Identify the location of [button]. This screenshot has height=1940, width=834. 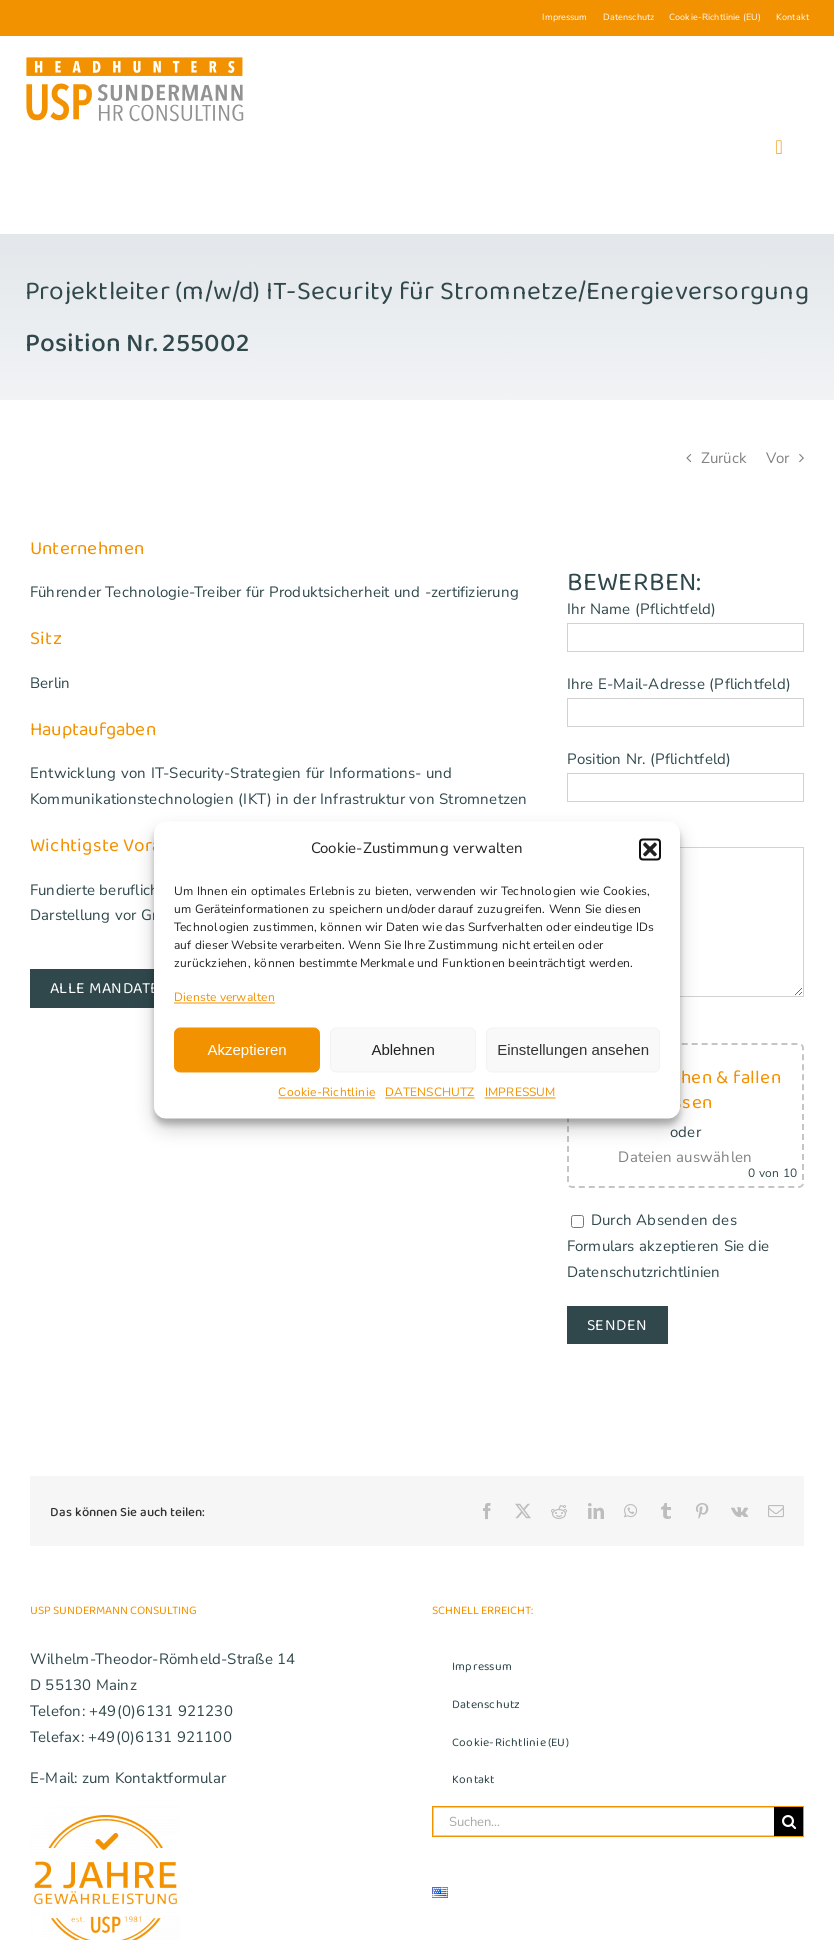
(650, 849).